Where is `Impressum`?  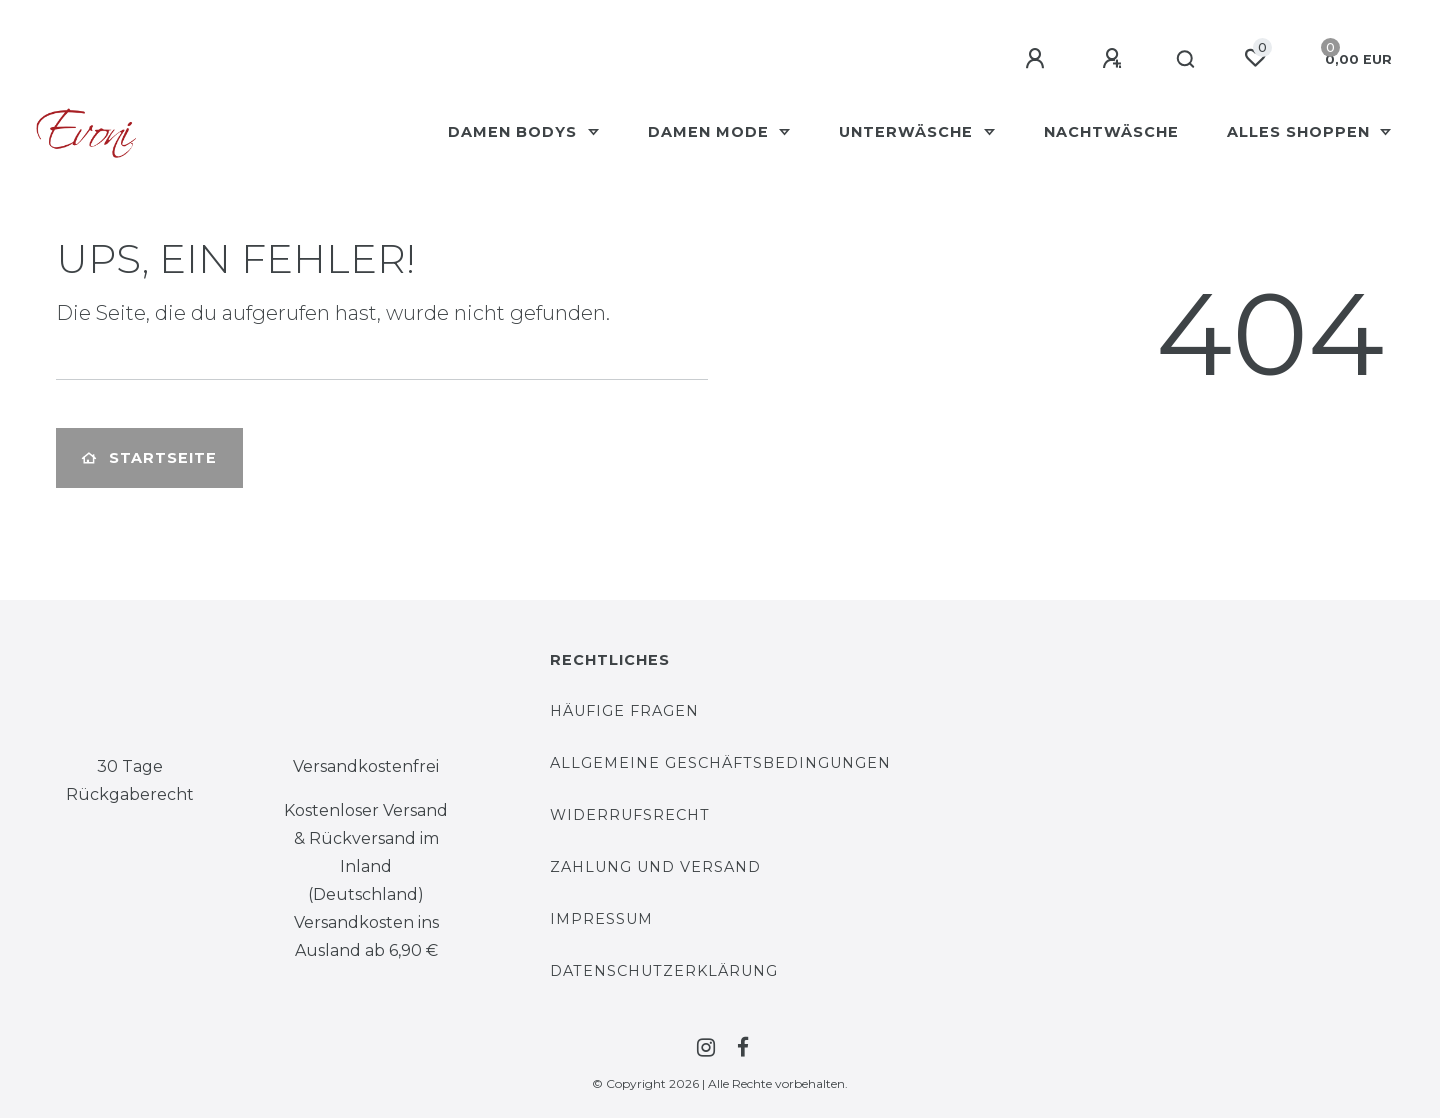
Impressum is located at coordinates (601, 919).